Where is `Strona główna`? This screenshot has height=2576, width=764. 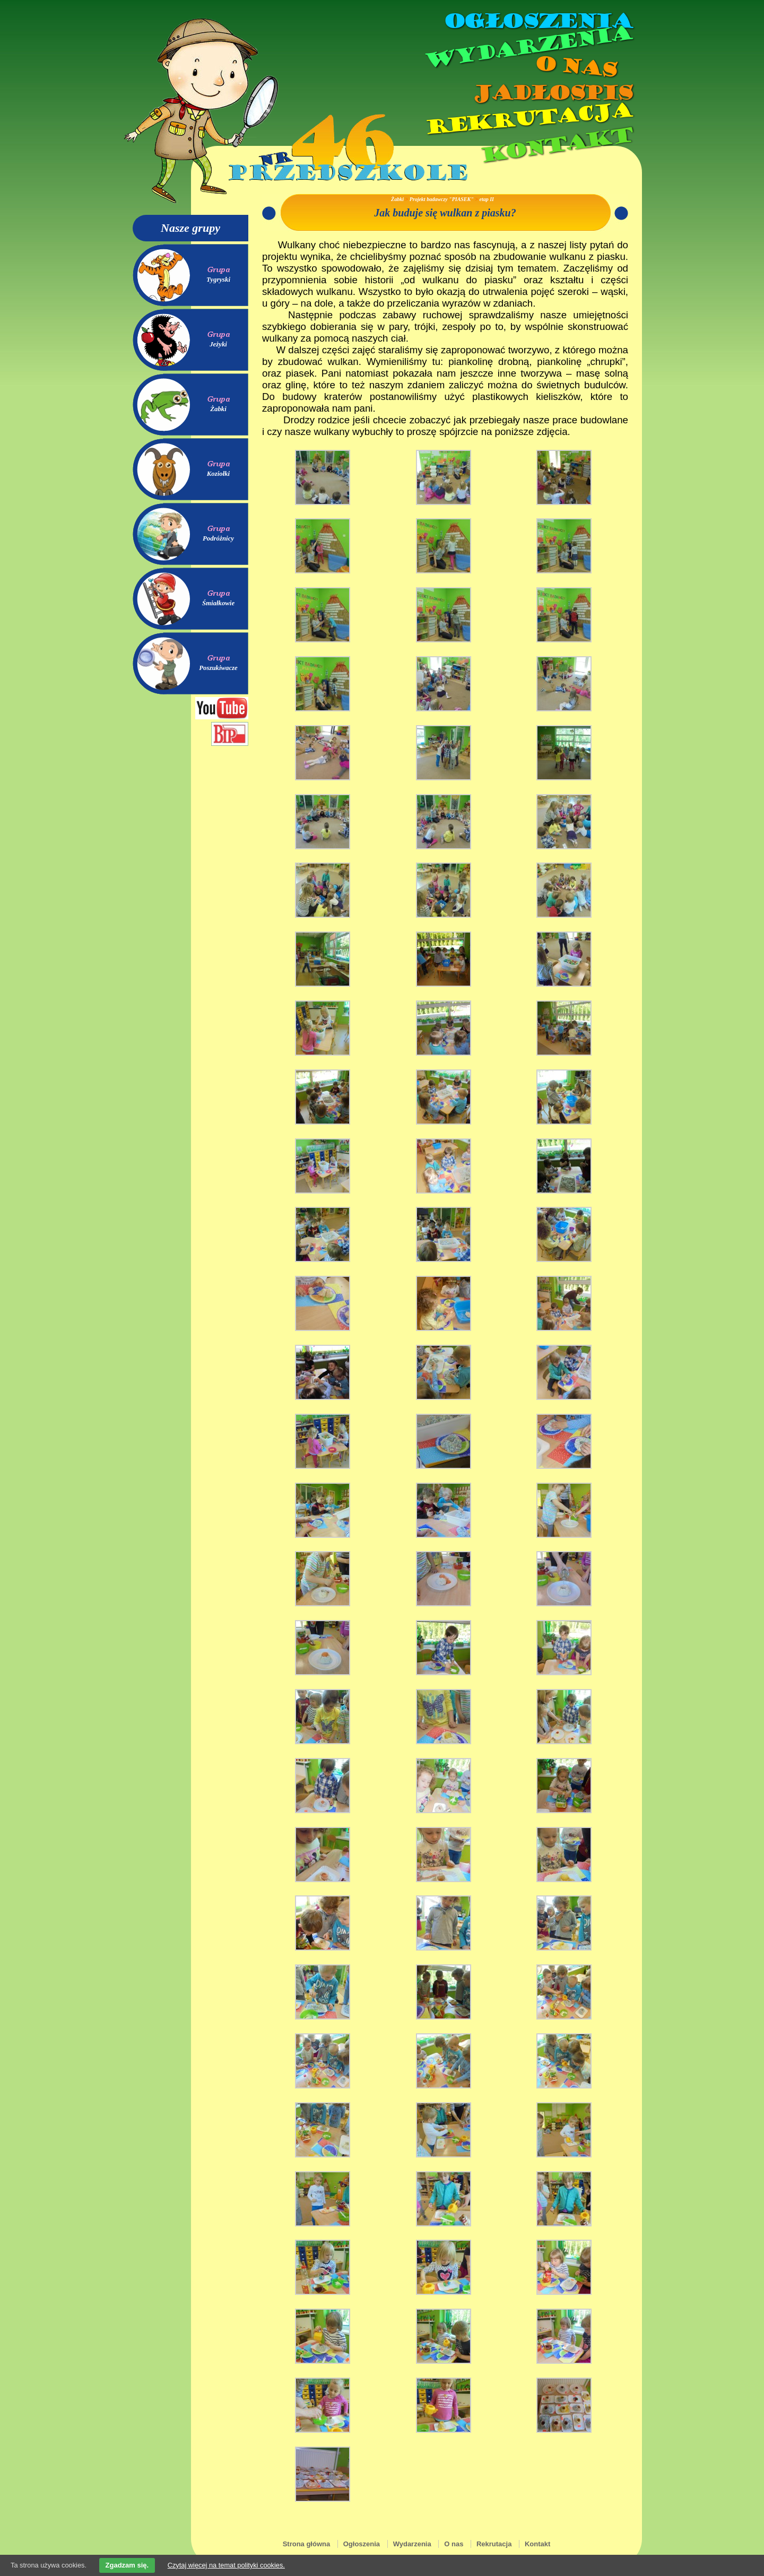 Strona główna is located at coordinates (307, 2544).